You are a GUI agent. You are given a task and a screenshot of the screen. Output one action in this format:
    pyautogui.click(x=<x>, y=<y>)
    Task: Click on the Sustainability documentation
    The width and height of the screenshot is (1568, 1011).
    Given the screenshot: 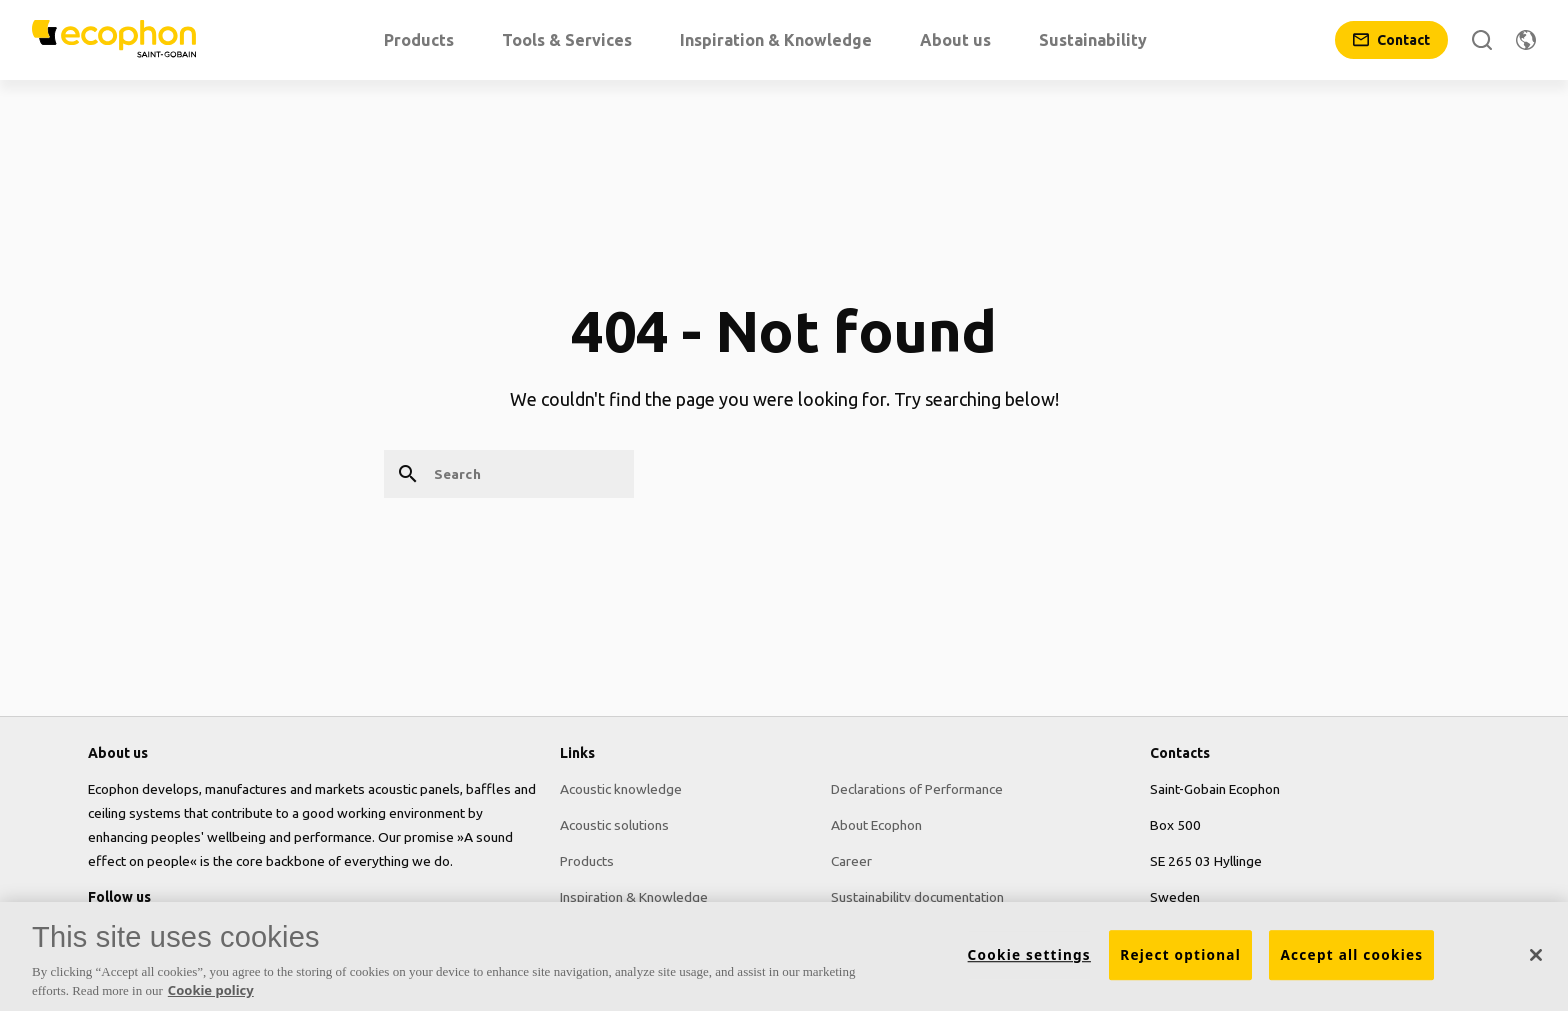 What is the action you would take?
    pyautogui.click(x=917, y=897)
    